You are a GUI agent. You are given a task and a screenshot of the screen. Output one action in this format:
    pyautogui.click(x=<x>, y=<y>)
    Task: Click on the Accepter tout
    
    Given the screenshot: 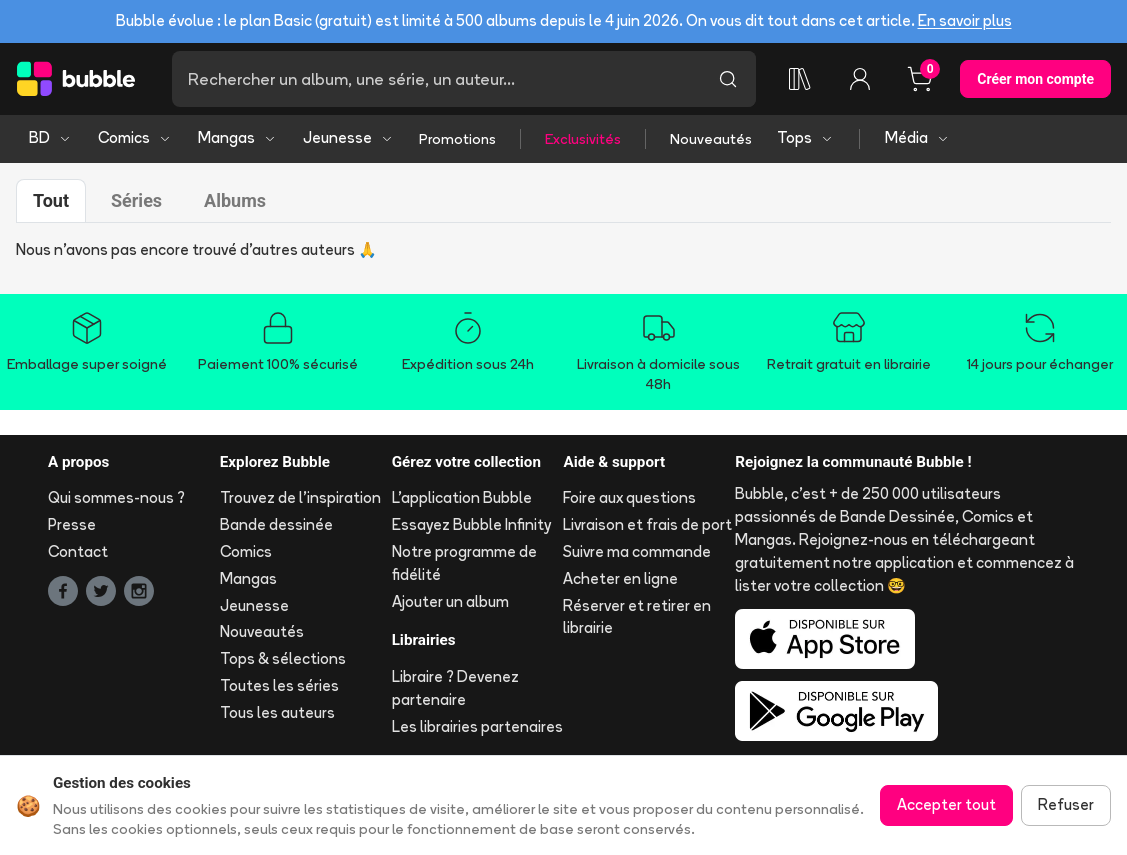 What is the action you would take?
    pyautogui.click(x=946, y=804)
    